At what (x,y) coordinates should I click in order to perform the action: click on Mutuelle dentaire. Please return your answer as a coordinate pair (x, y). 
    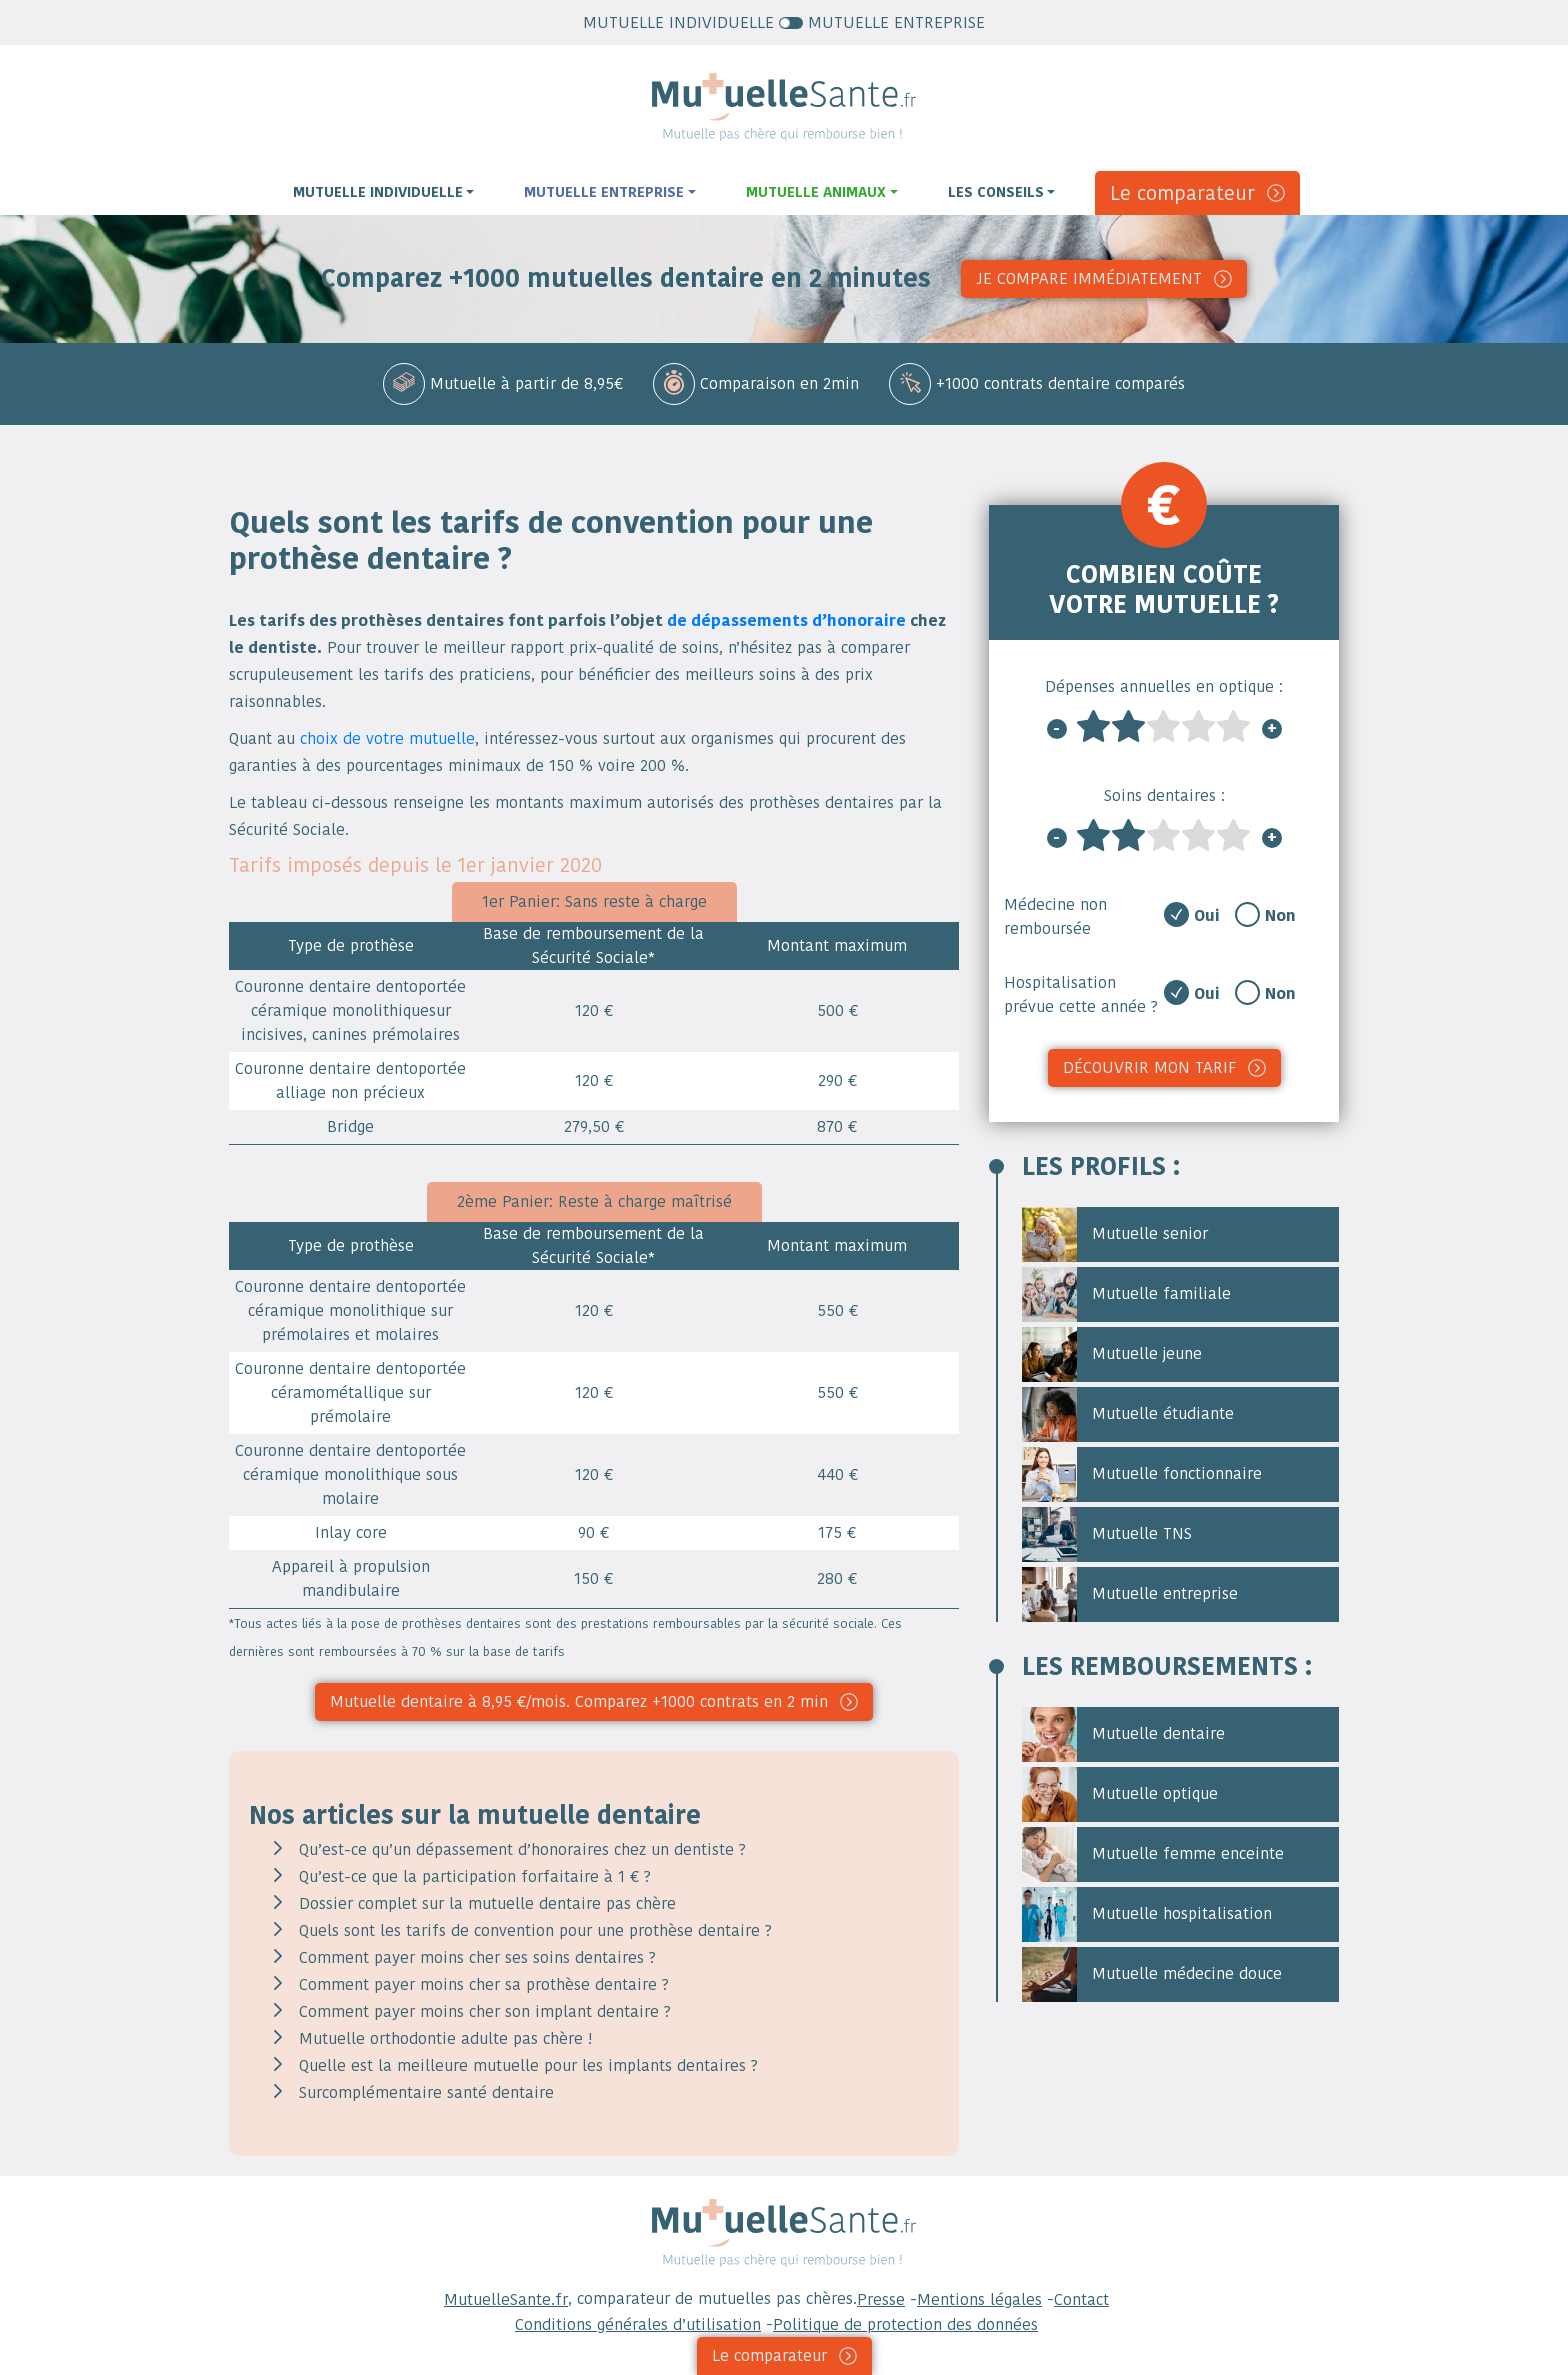
    Looking at the image, I should click on (1123, 1734).